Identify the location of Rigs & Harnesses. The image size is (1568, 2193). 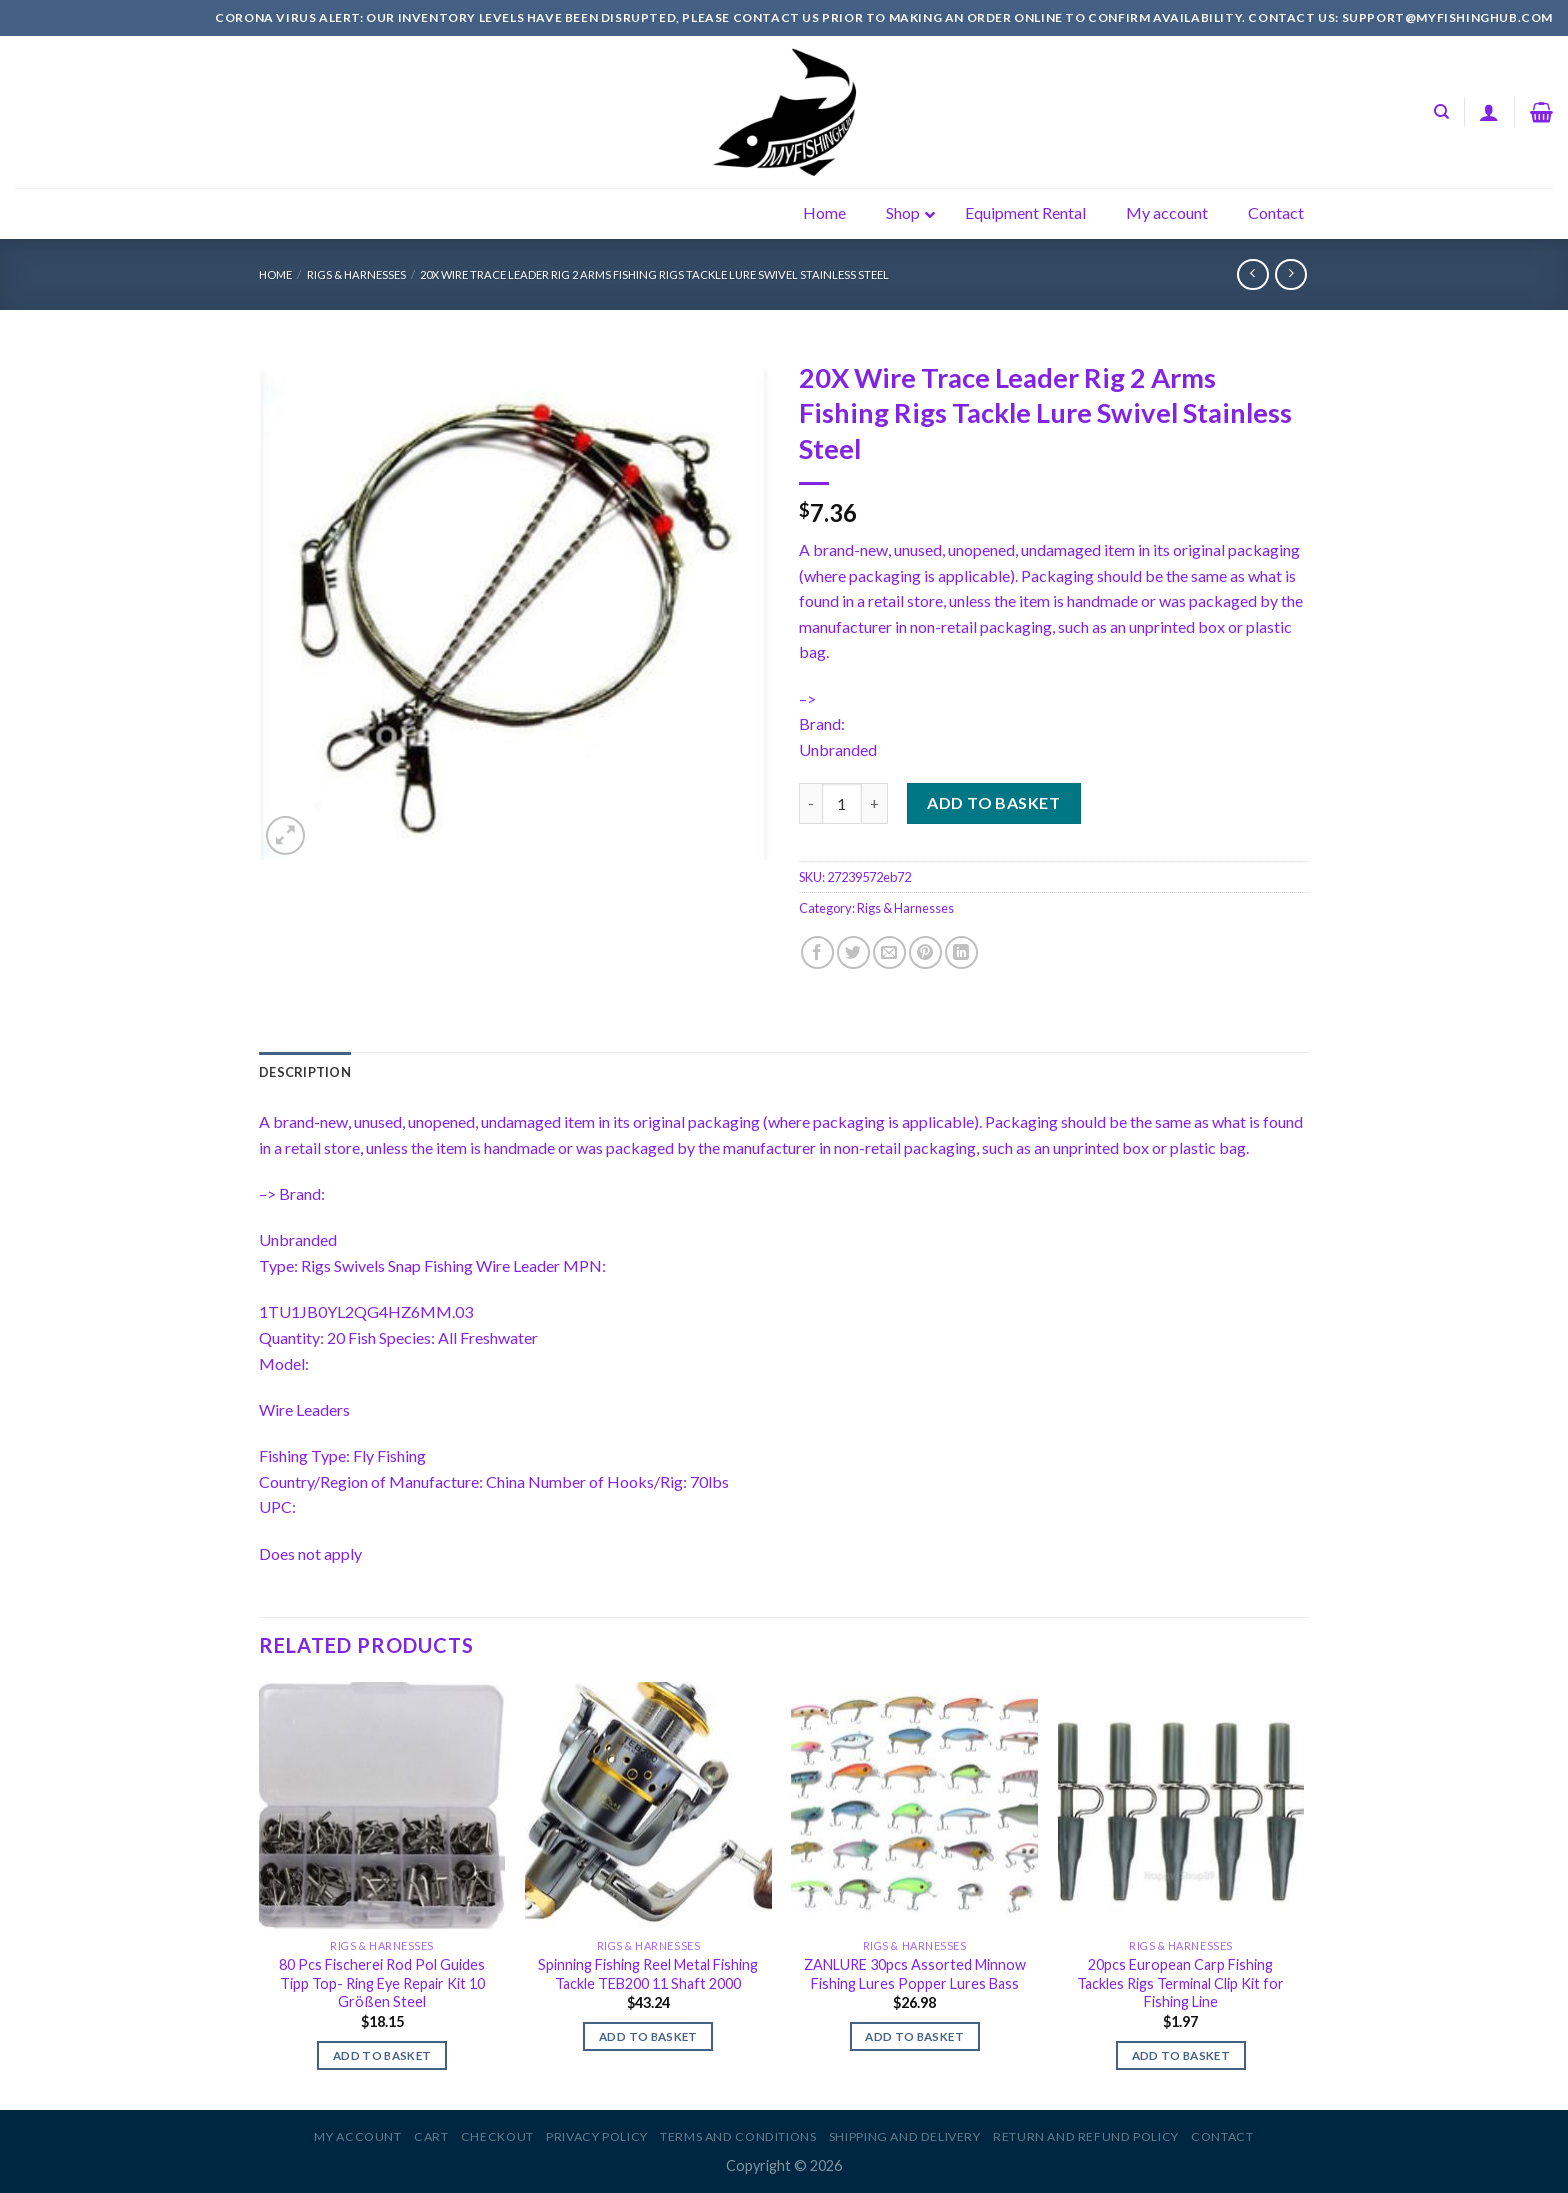
(356, 274).